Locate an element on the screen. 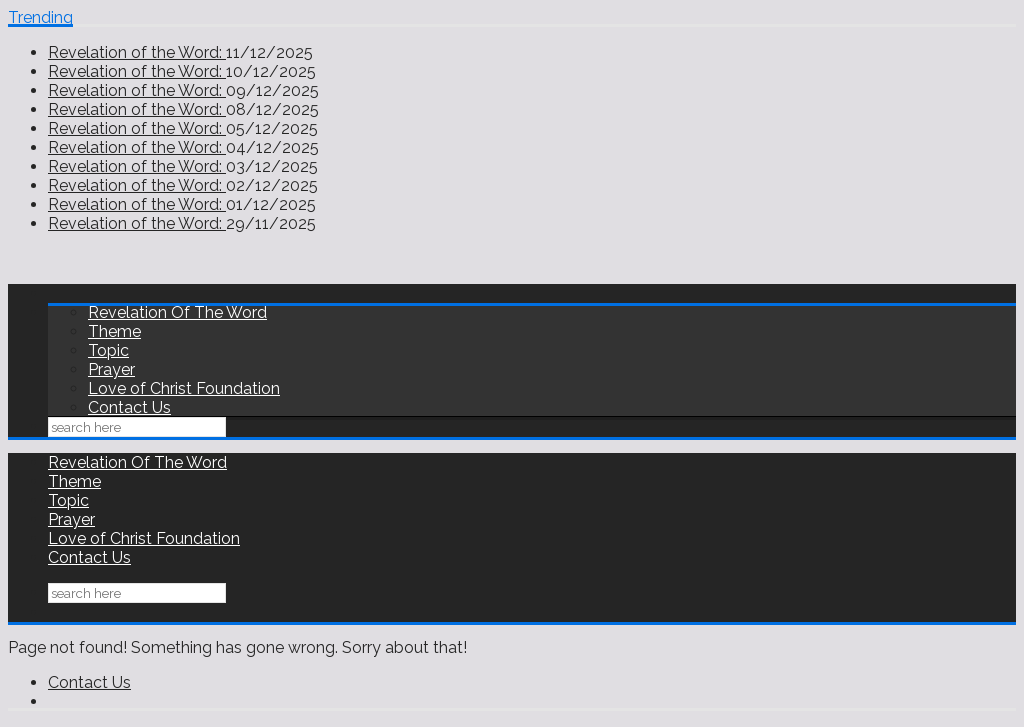 The width and height of the screenshot is (1024, 727). Contact Us is located at coordinates (129, 407).